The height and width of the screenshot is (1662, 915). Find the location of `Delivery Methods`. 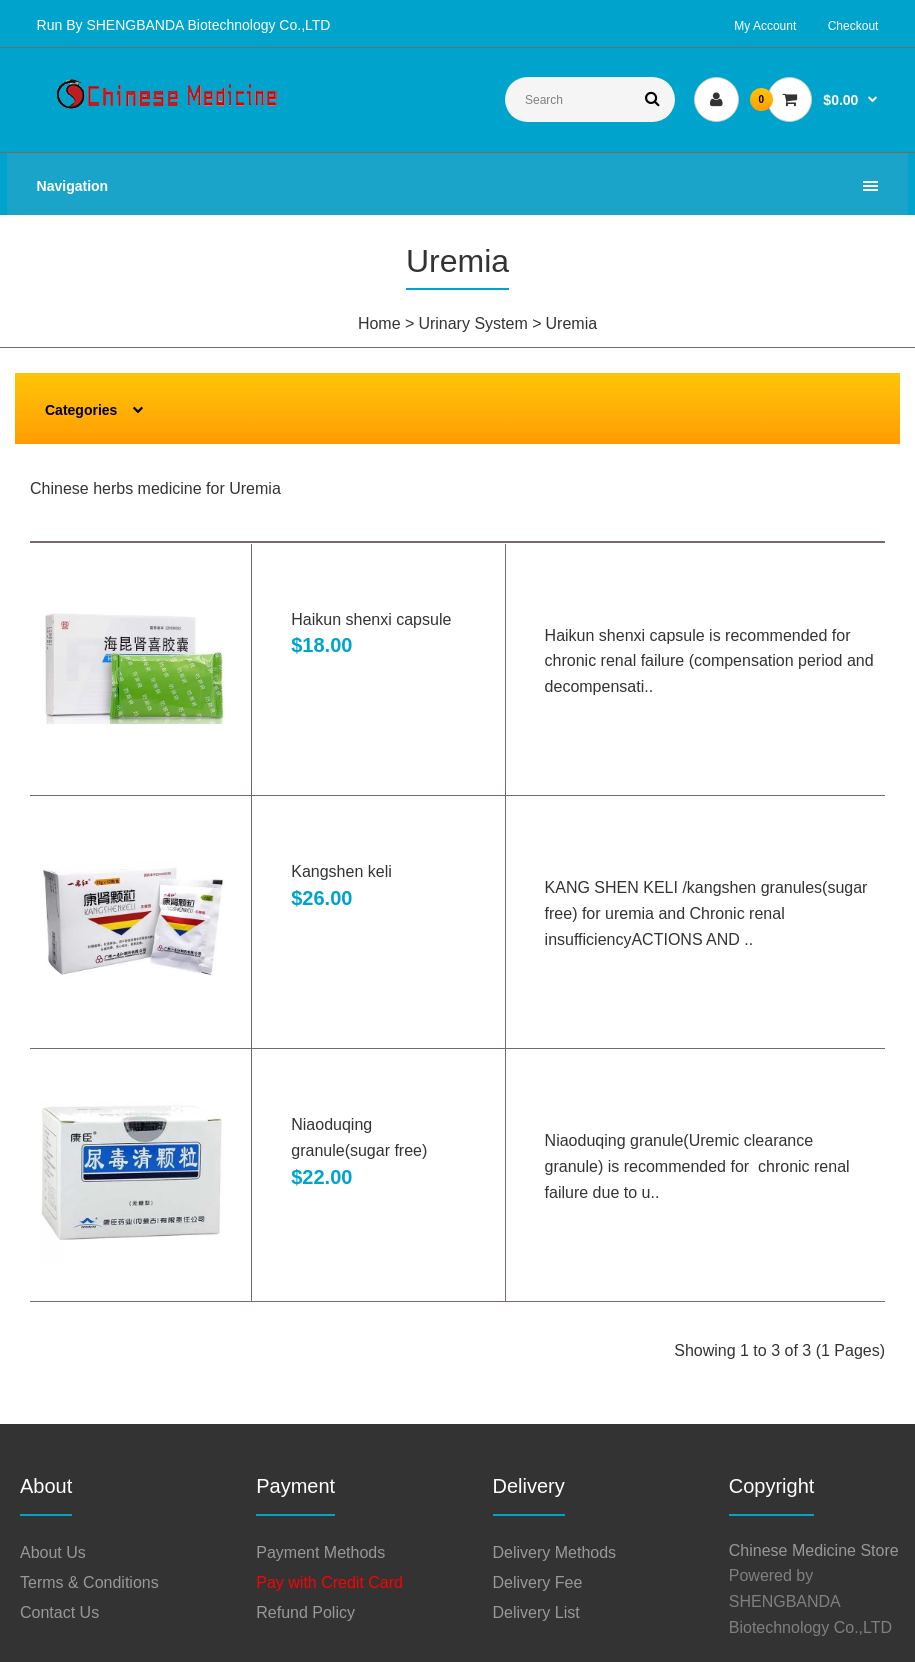

Delivery Methods is located at coordinates (555, 1552).